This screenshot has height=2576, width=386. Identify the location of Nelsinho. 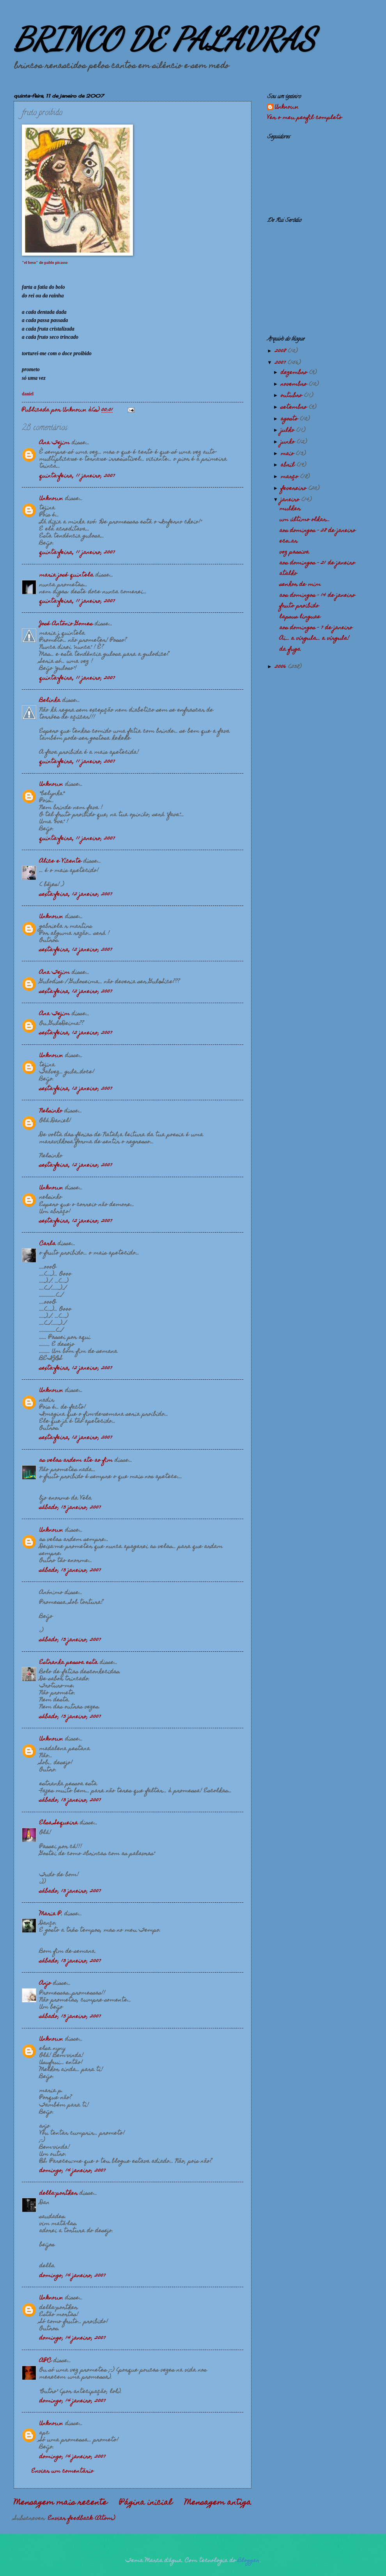
(50, 1111).